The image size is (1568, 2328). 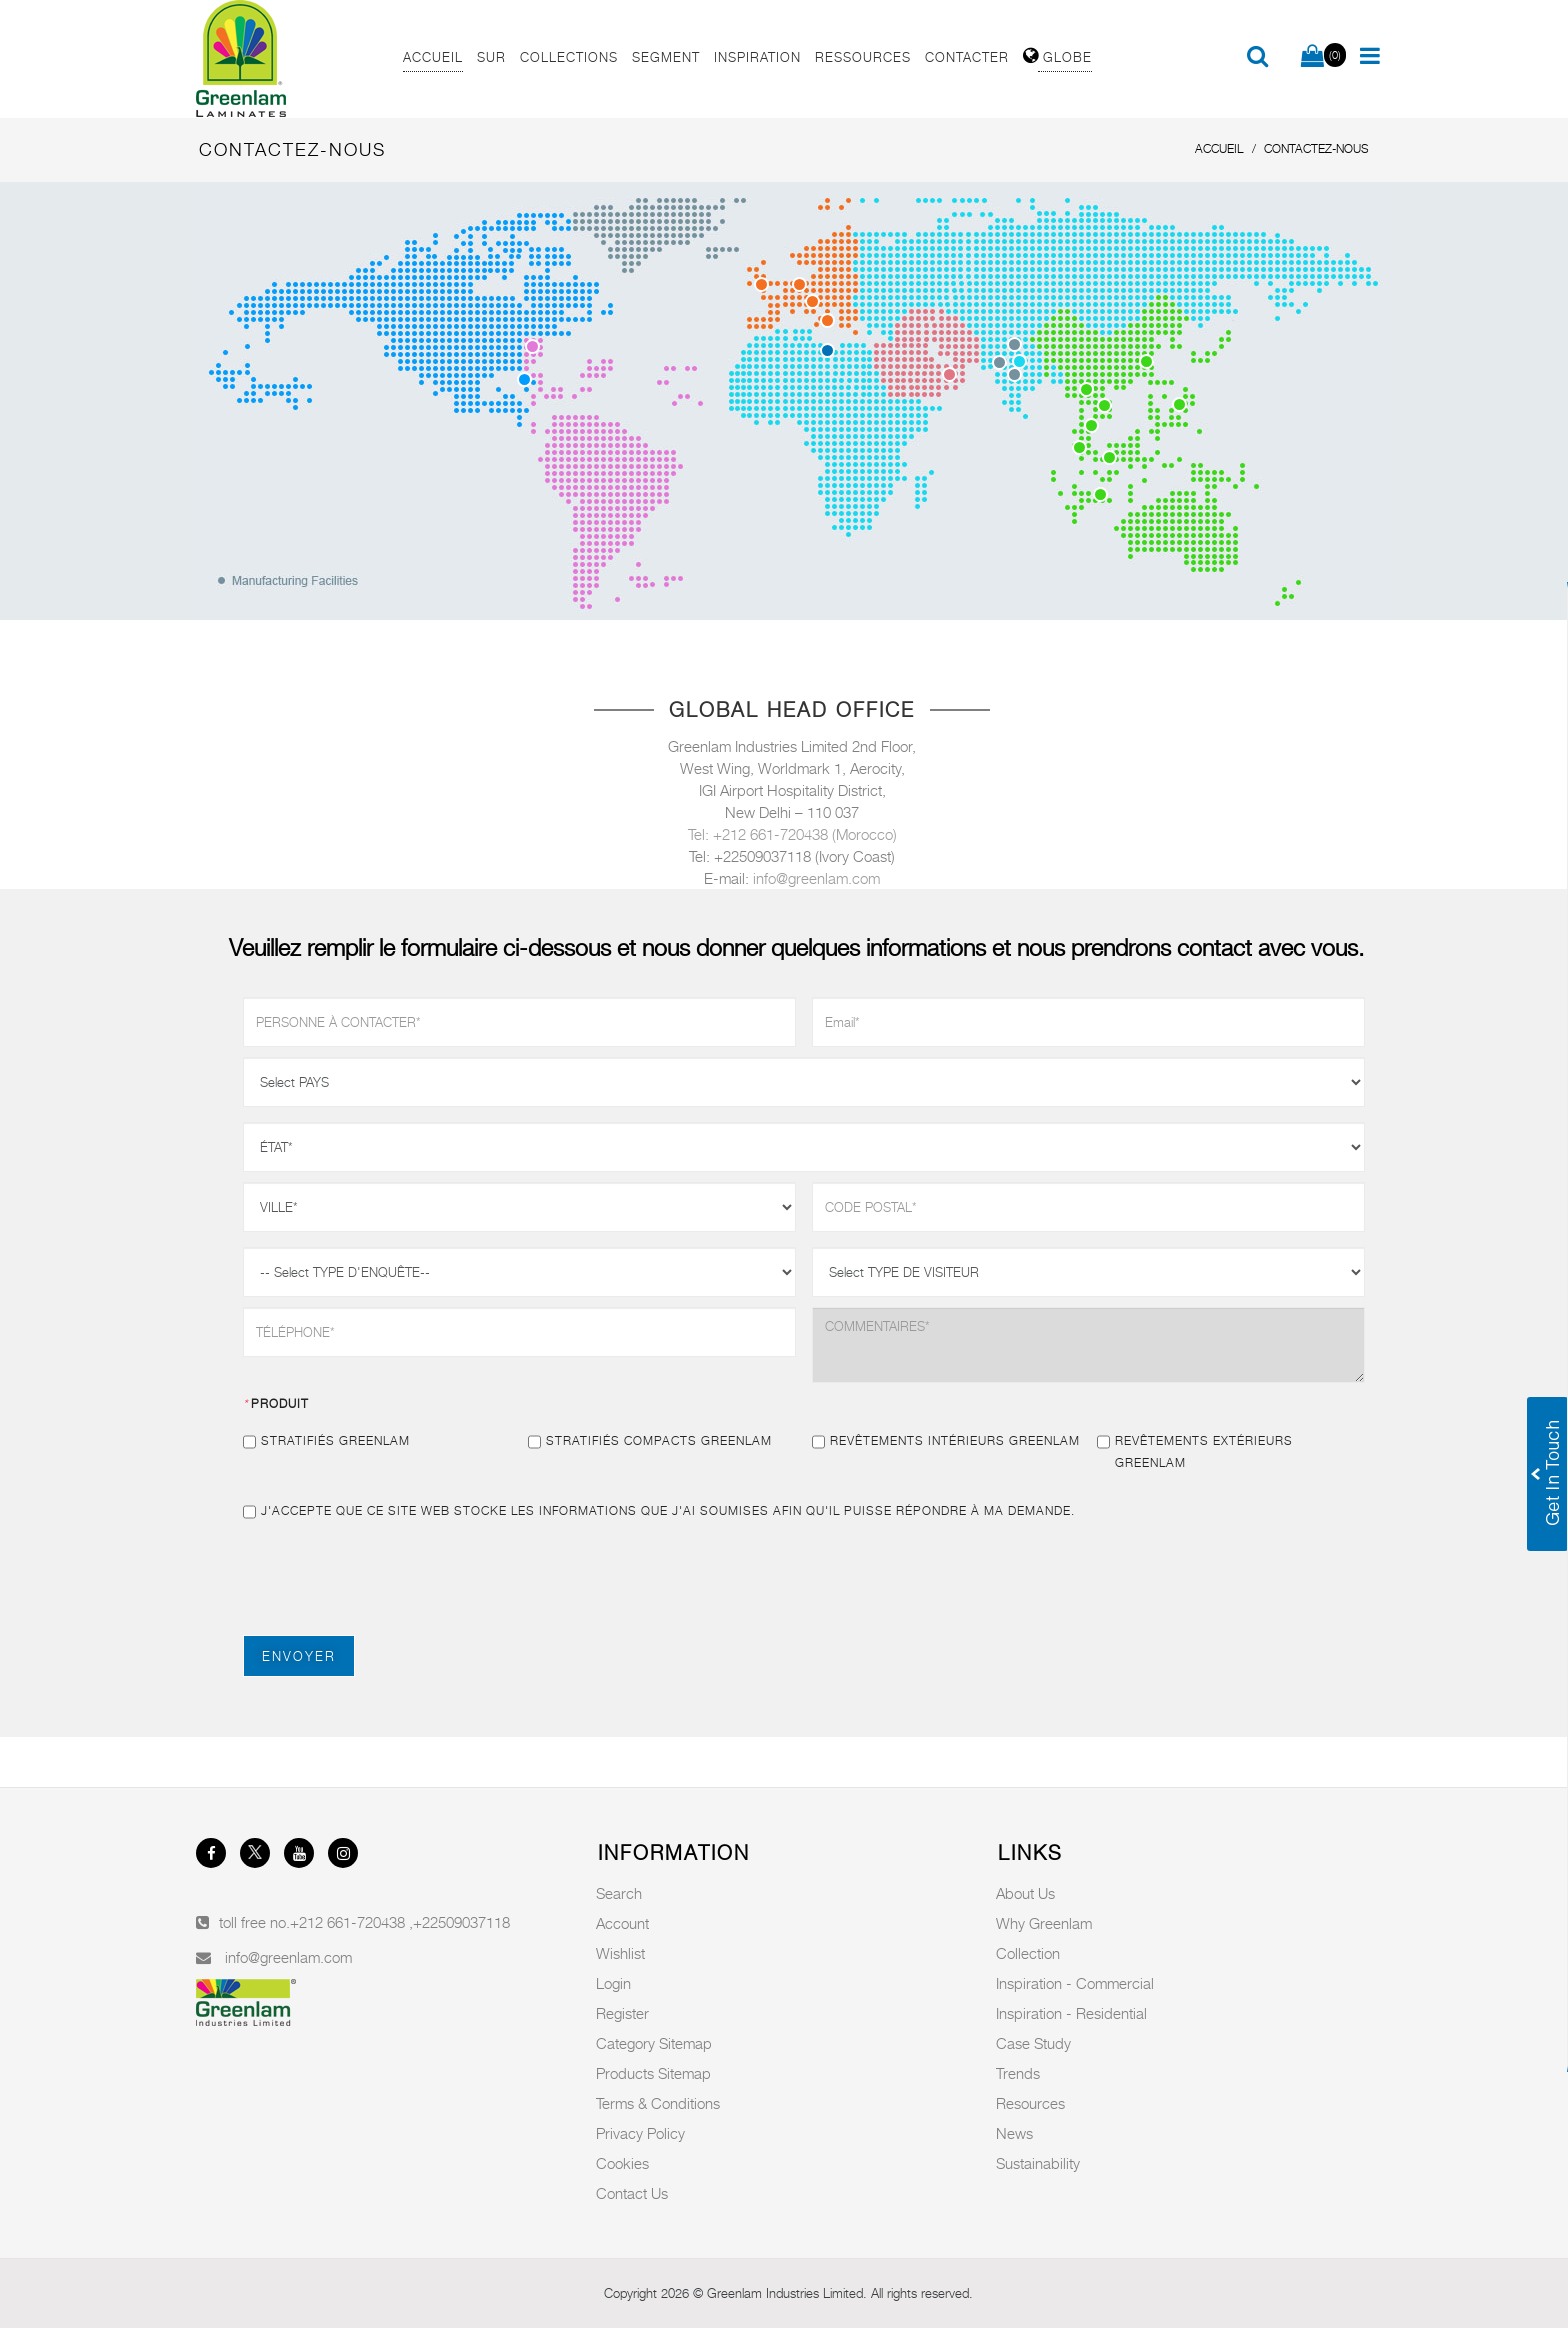 I want to click on Revêtements intérieurs Greenlam, so click(x=946, y=1441).